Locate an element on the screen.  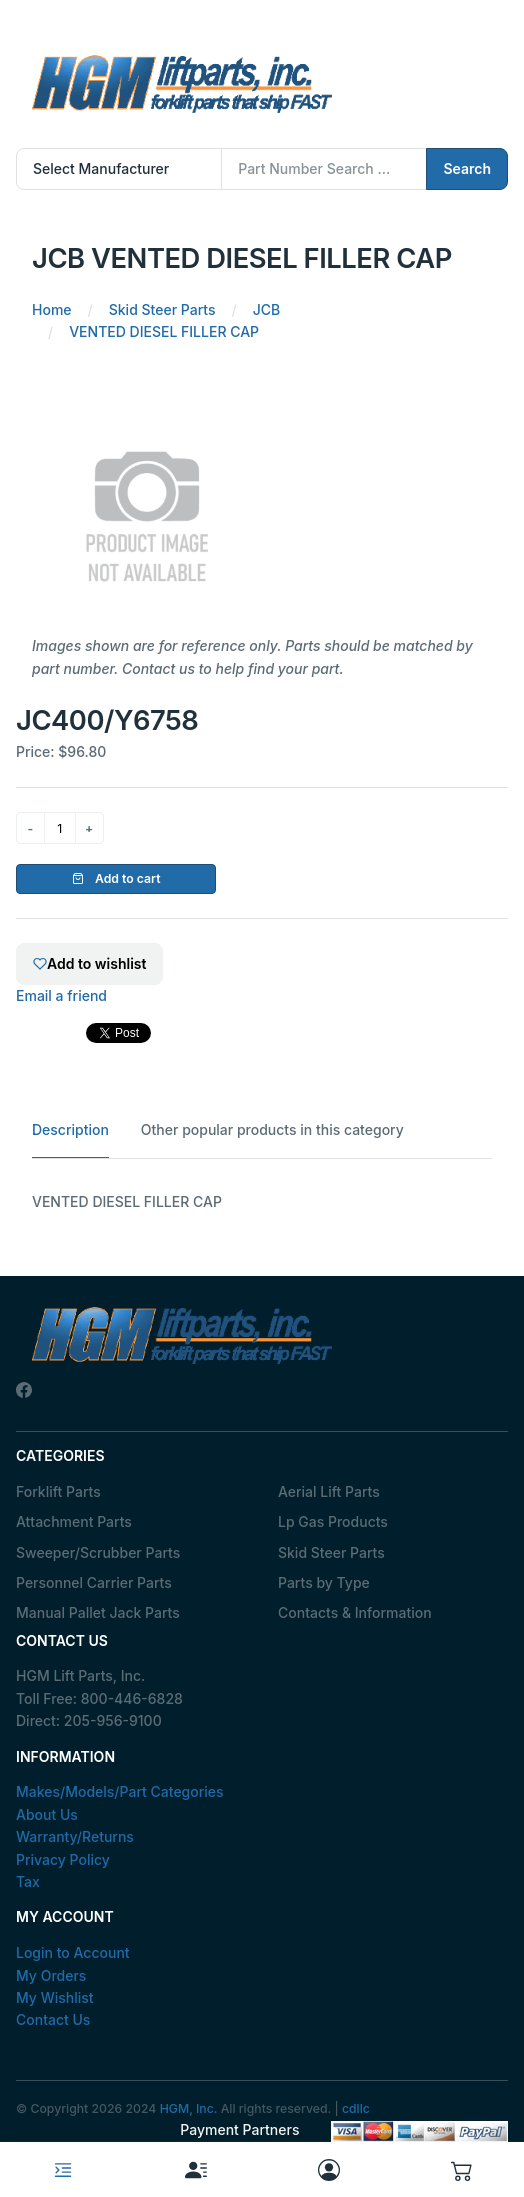
About Us is located at coordinates (47, 1814).